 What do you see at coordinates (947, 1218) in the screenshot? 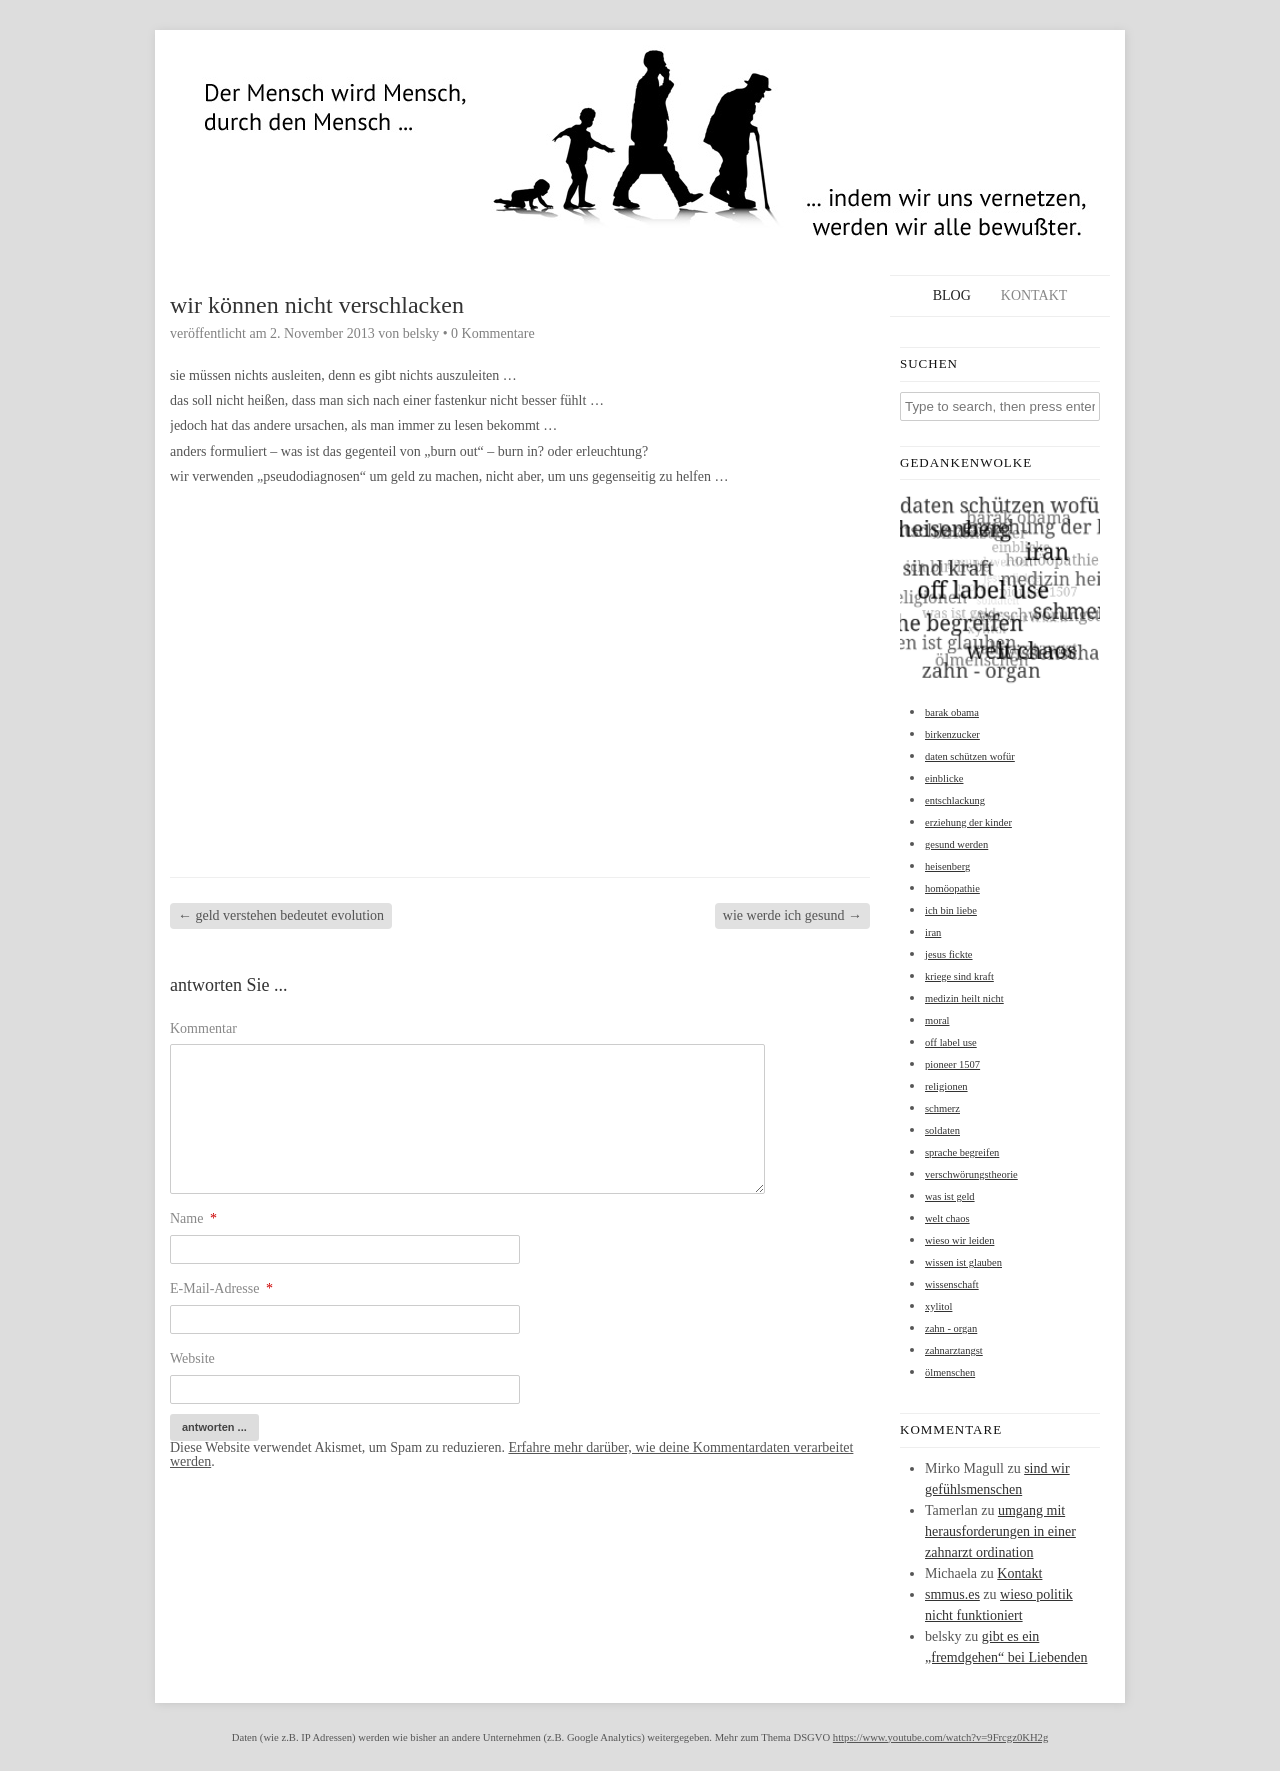
I see `welt chaos [welt chaos (1 Eintrag)]` at bounding box center [947, 1218].